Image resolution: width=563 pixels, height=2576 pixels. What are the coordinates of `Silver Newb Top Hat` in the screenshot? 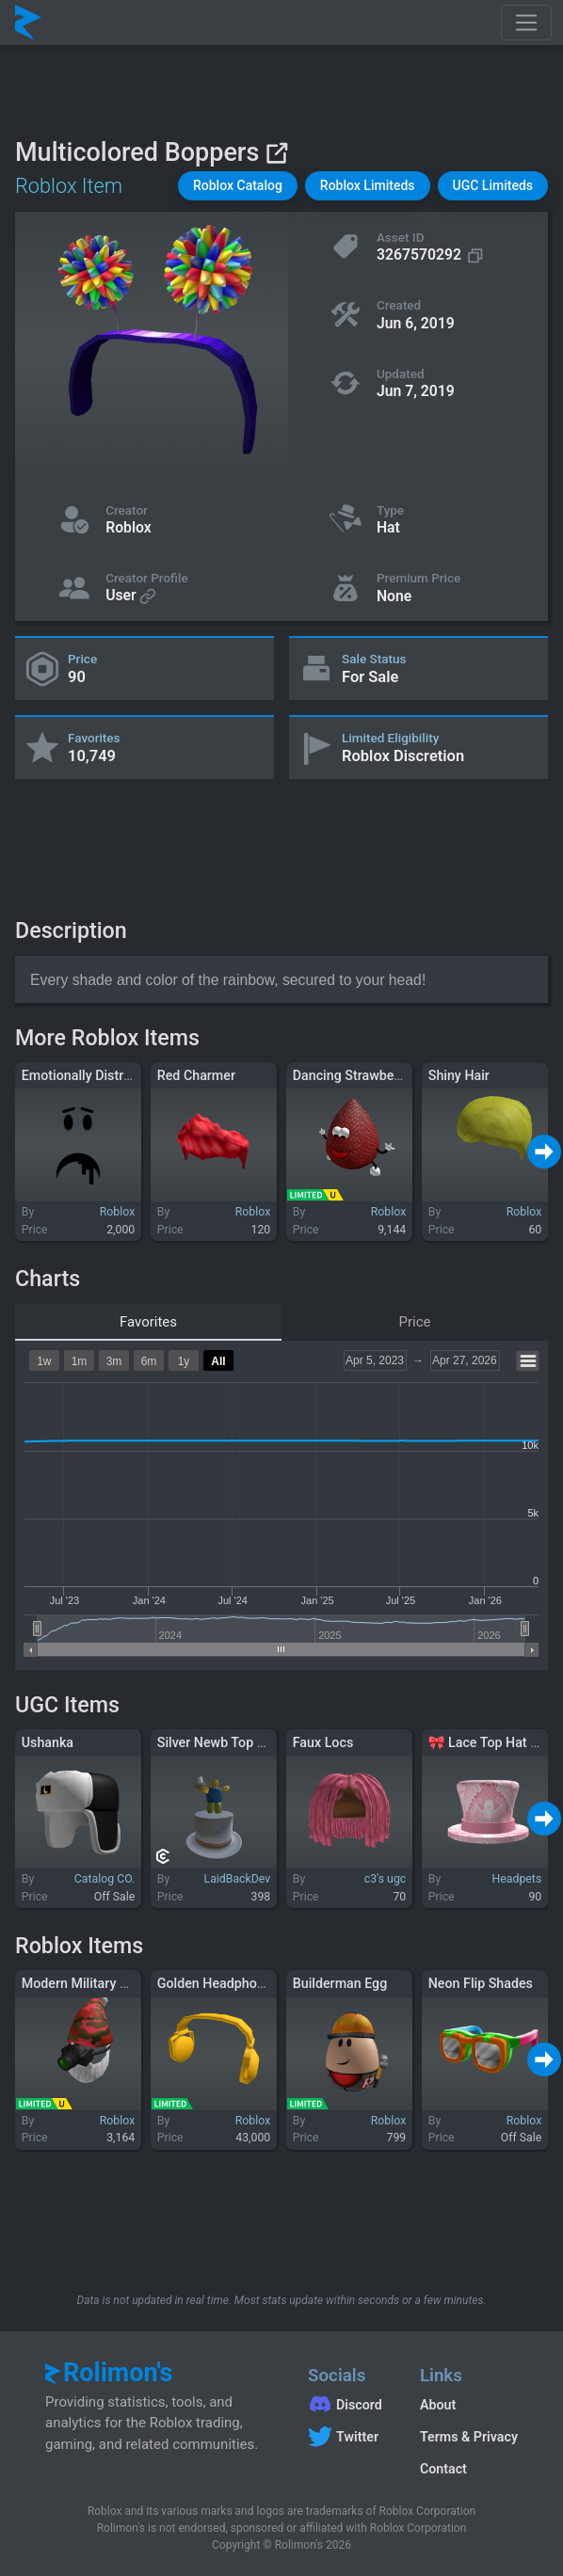 It's located at (218, 1742).